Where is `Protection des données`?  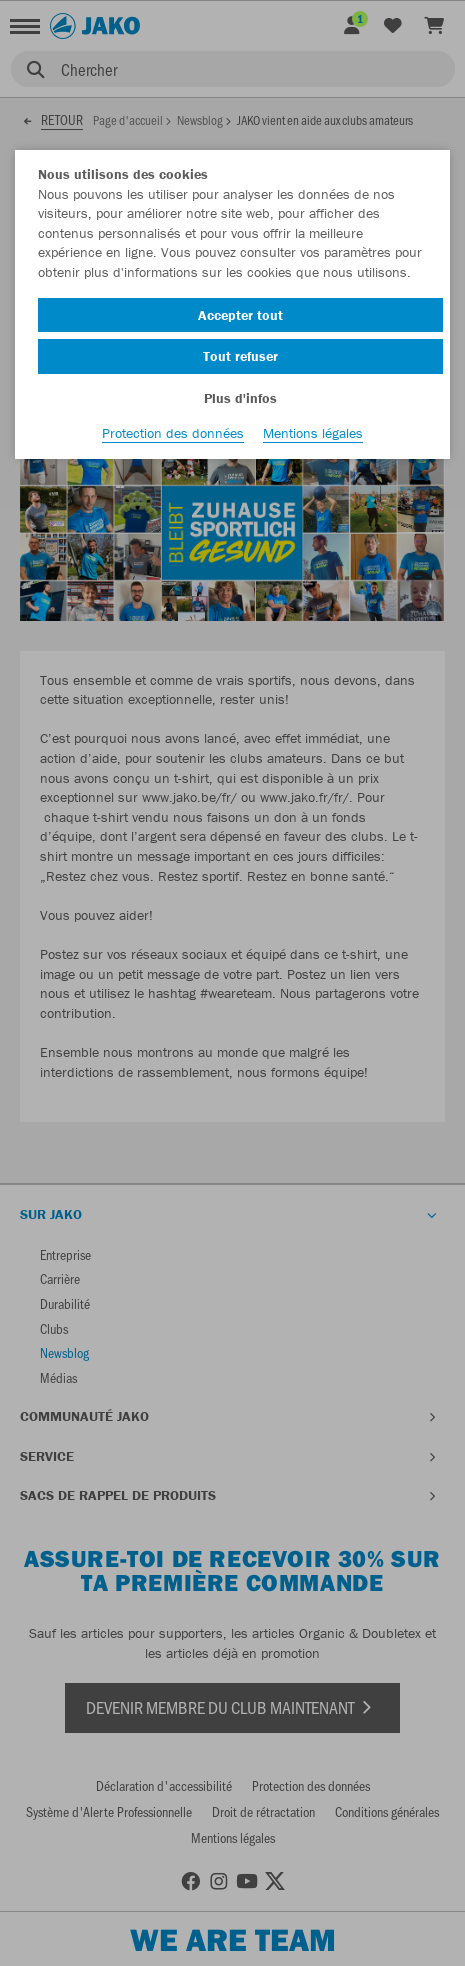 Protection des données is located at coordinates (173, 433).